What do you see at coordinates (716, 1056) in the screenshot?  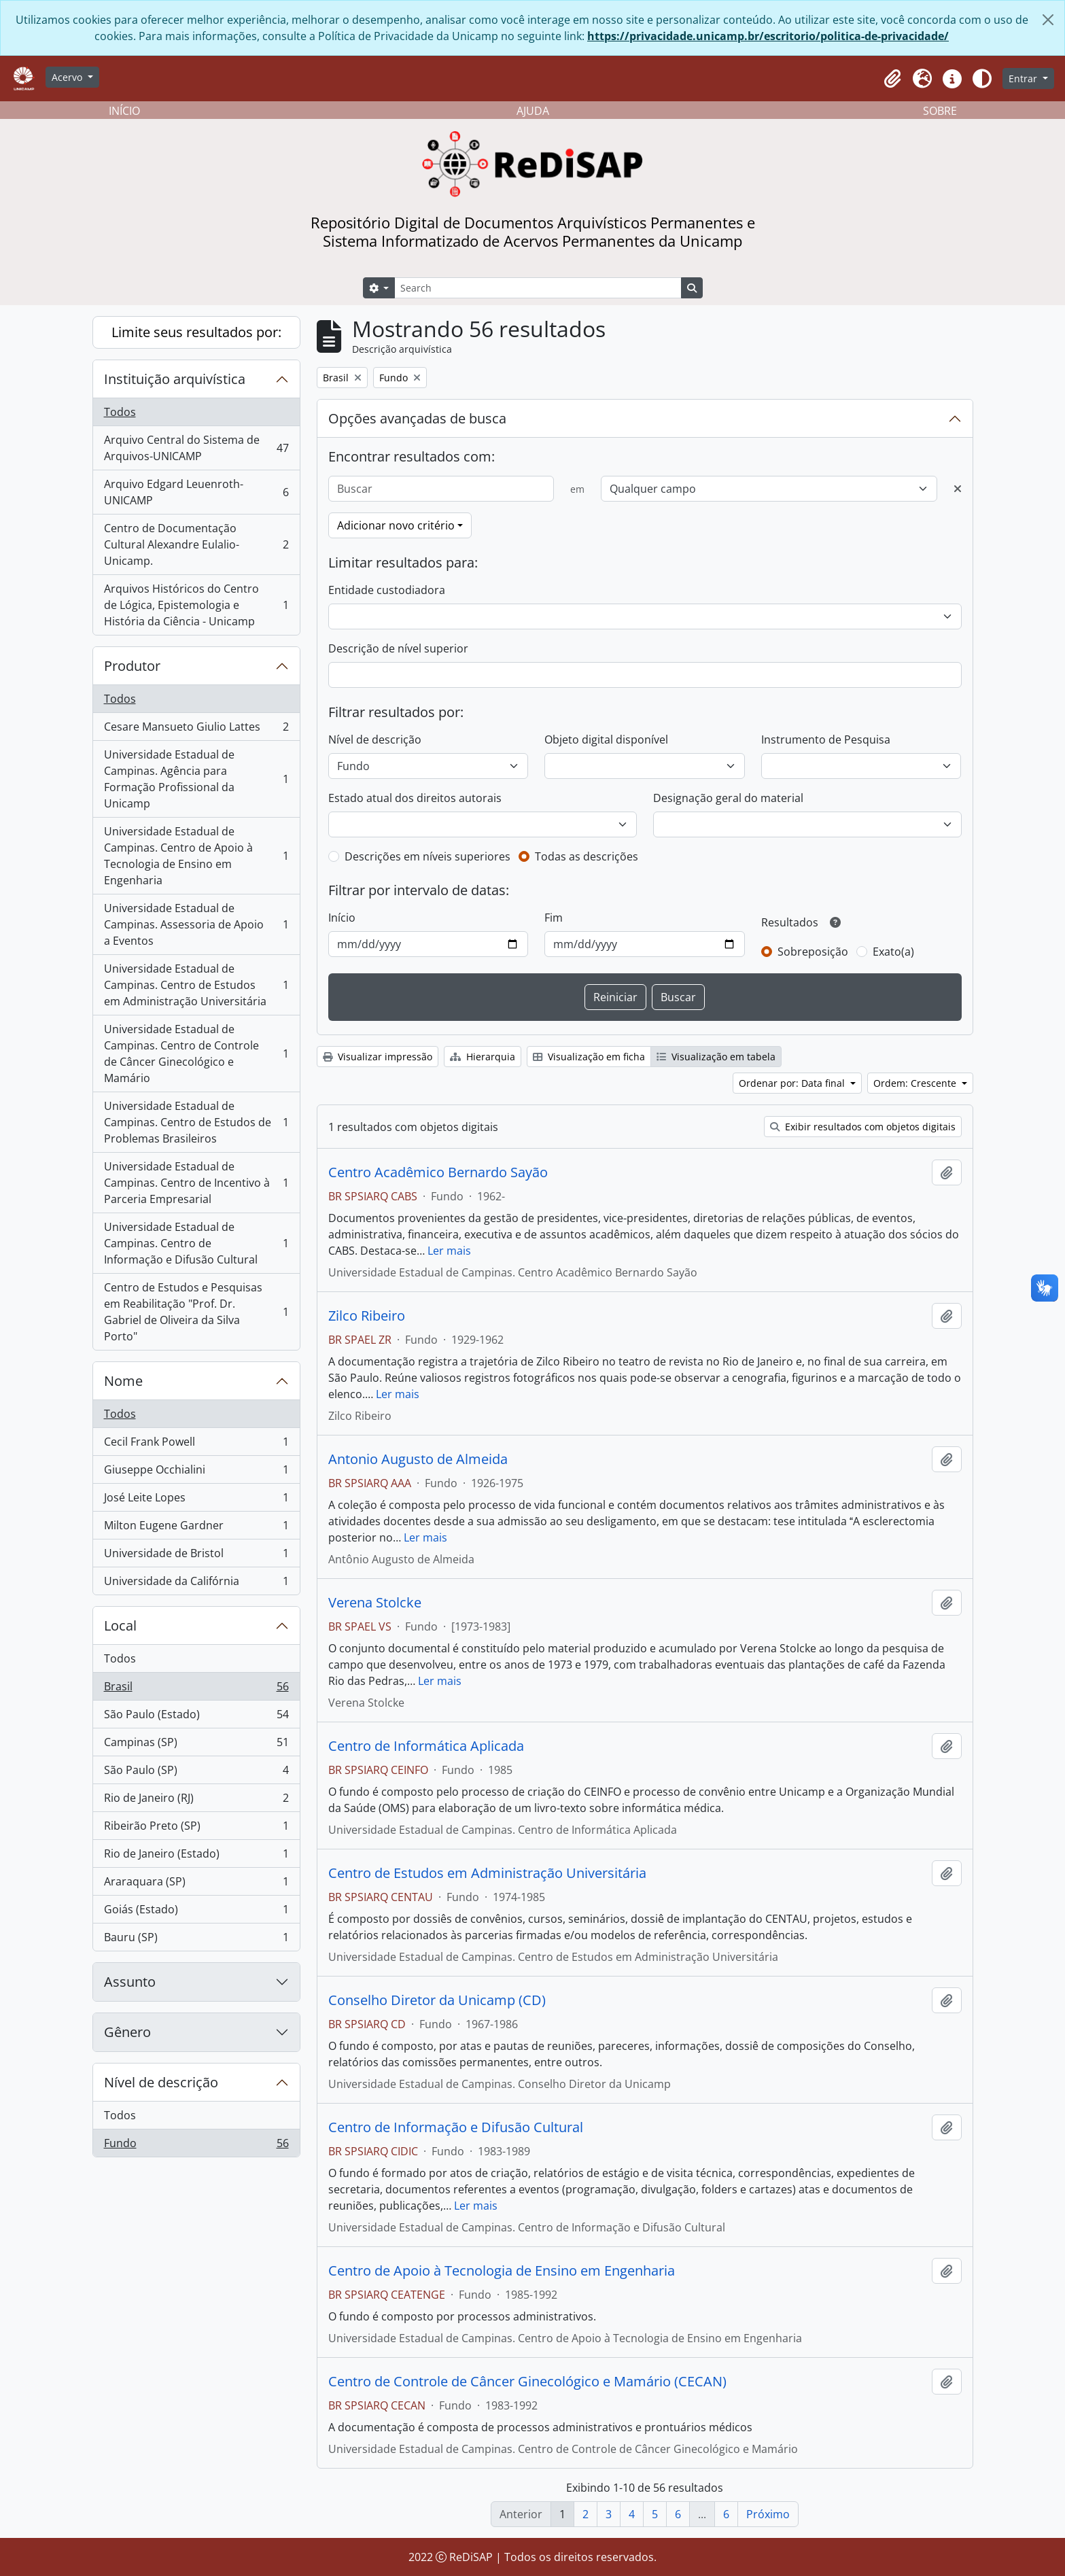 I see `Visualização em tabela` at bounding box center [716, 1056].